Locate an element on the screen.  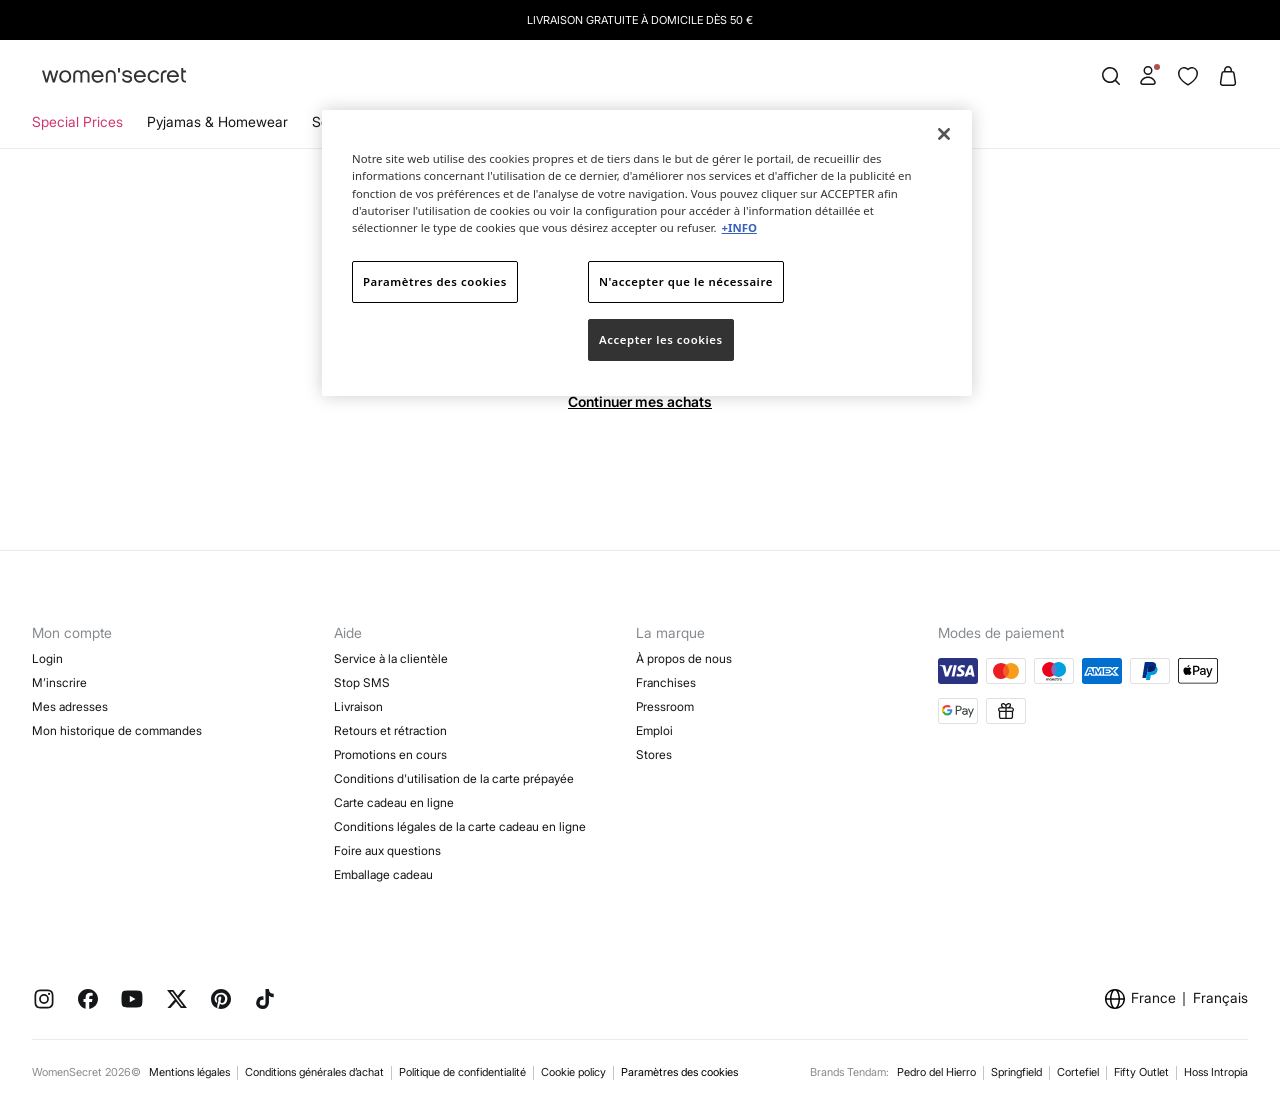
Promotions en cours is located at coordinates (390, 754).